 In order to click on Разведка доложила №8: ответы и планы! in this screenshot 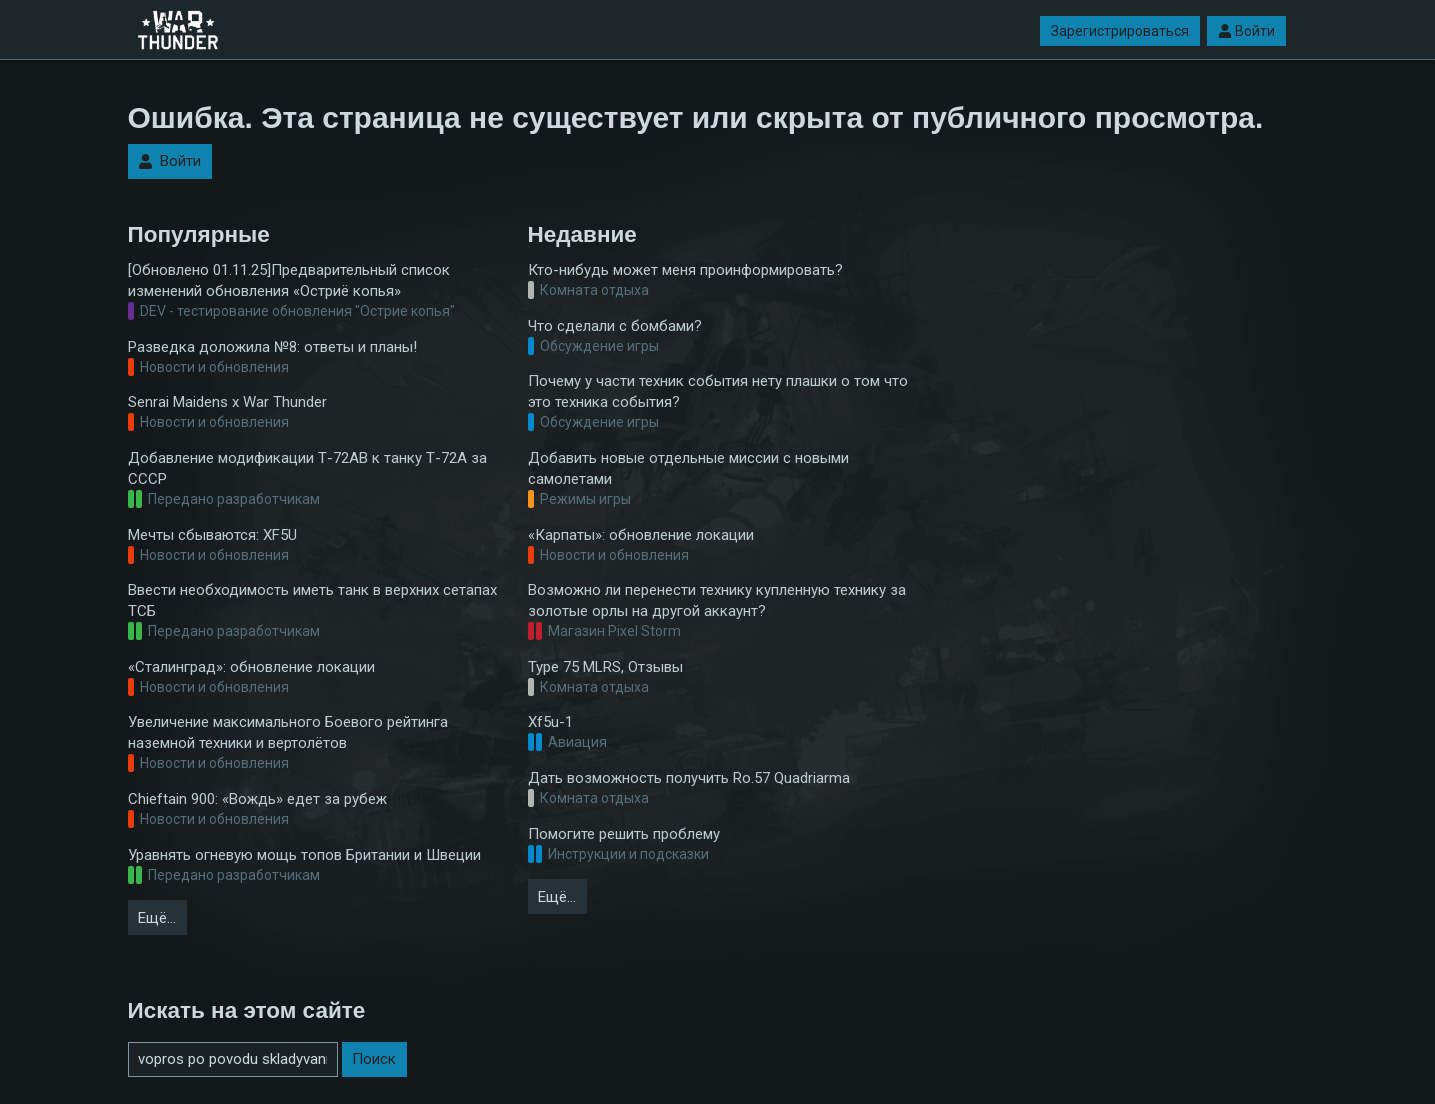, I will do `click(272, 347)`.